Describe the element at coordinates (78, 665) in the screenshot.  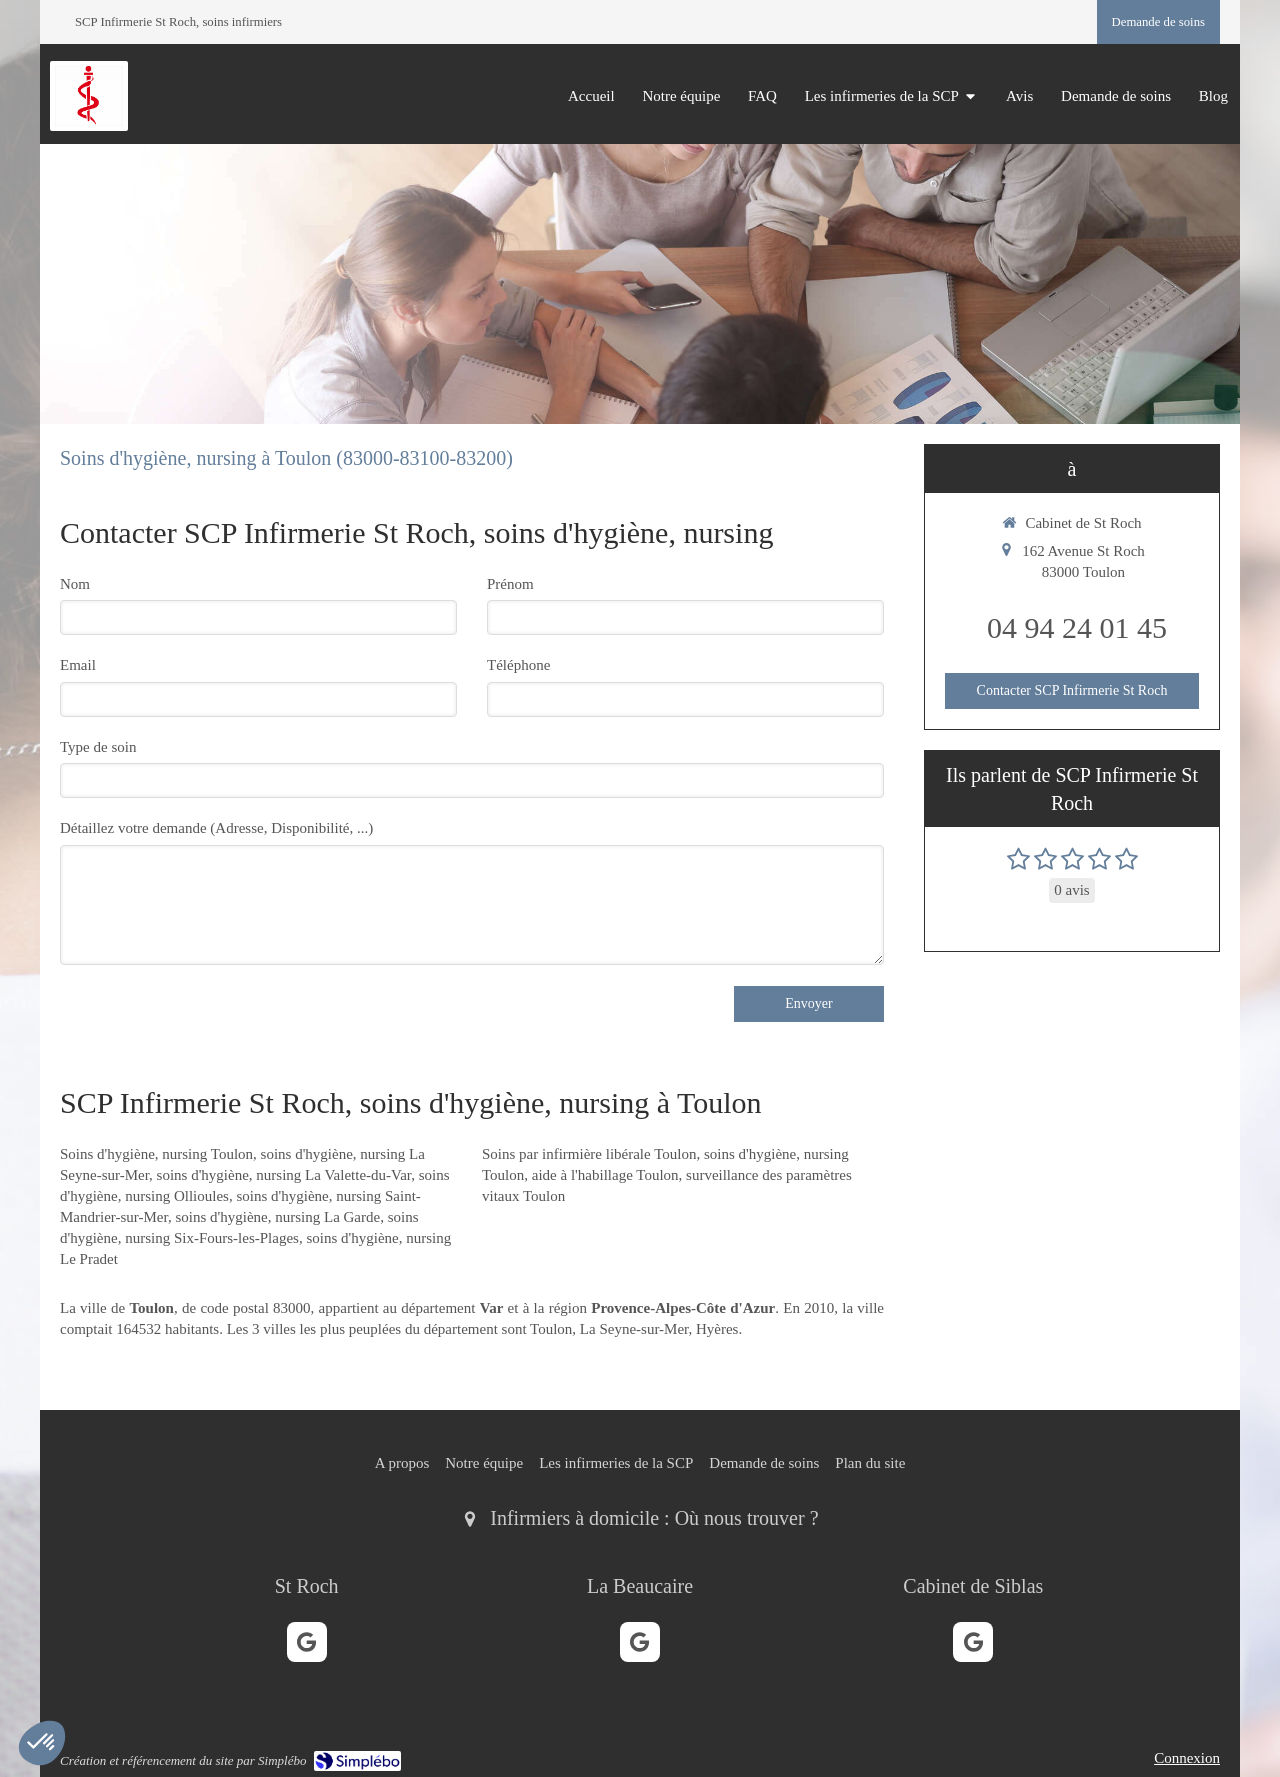
I see `Email` at that location.